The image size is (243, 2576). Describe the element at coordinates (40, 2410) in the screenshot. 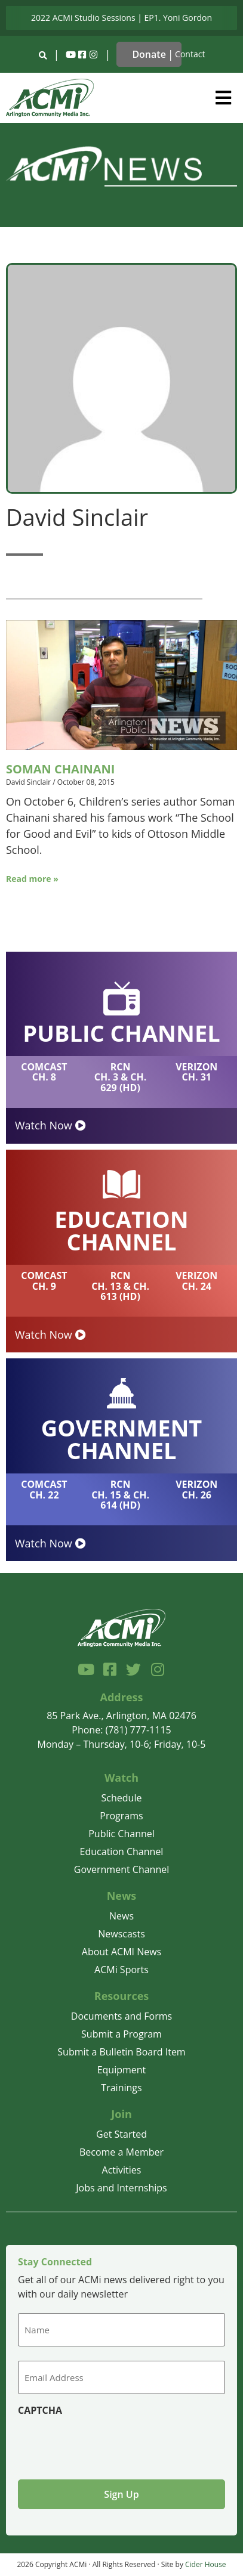

I see `CAPTCHA` at that location.